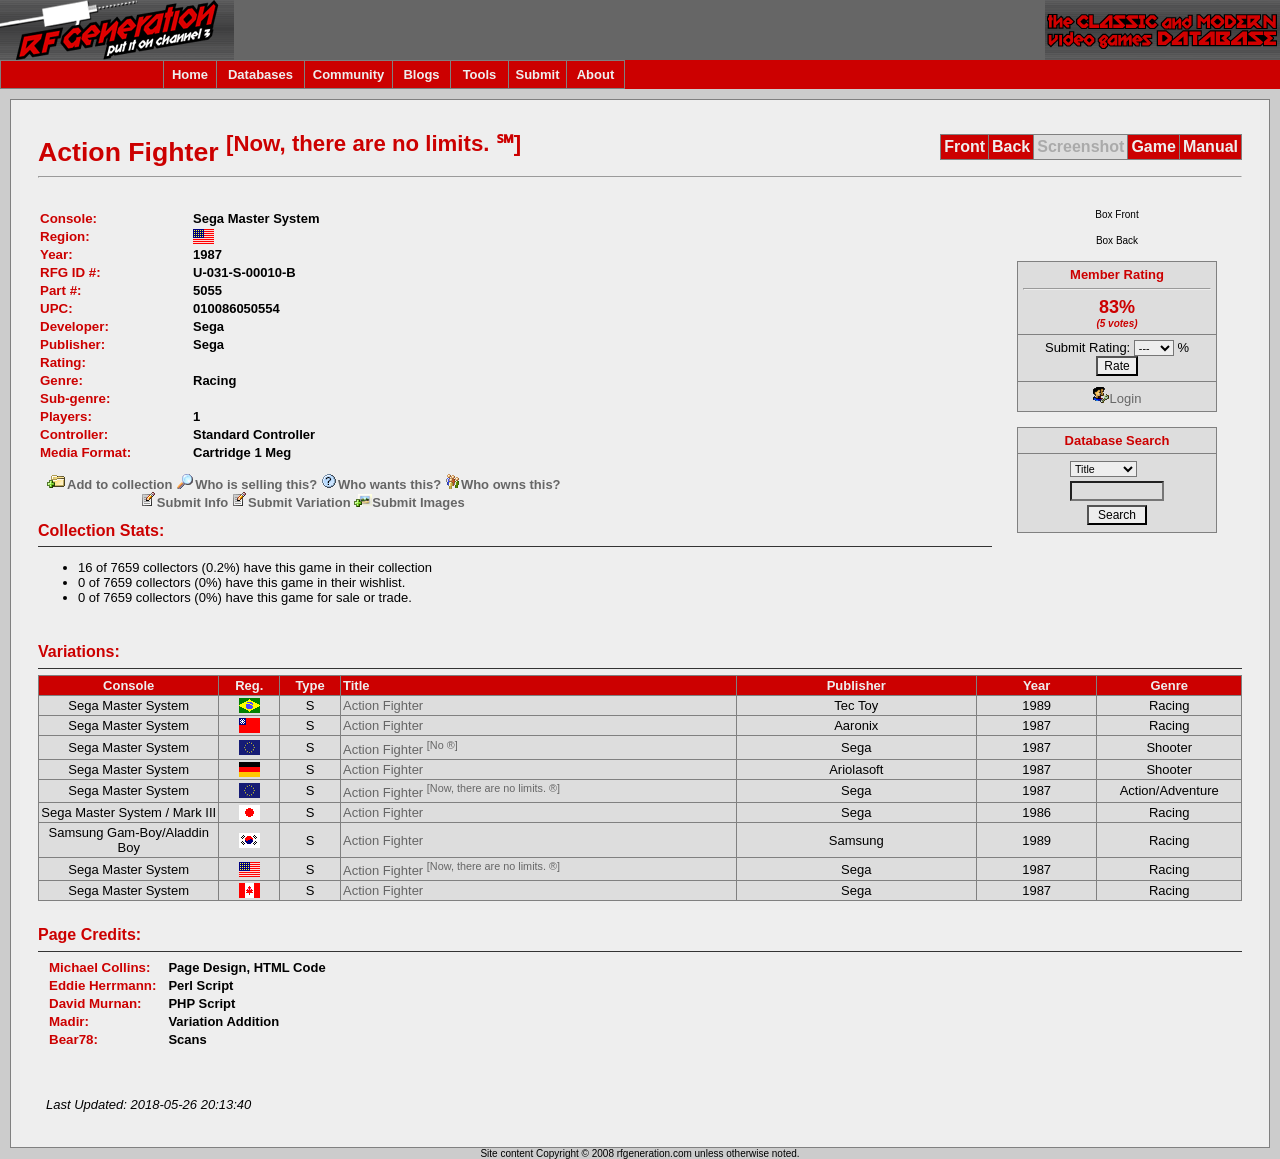 The width and height of the screenshot is (1280, 1159). Describe the element at coordinates (1210, 146) in the screenshot. I see `Manual` at that location.